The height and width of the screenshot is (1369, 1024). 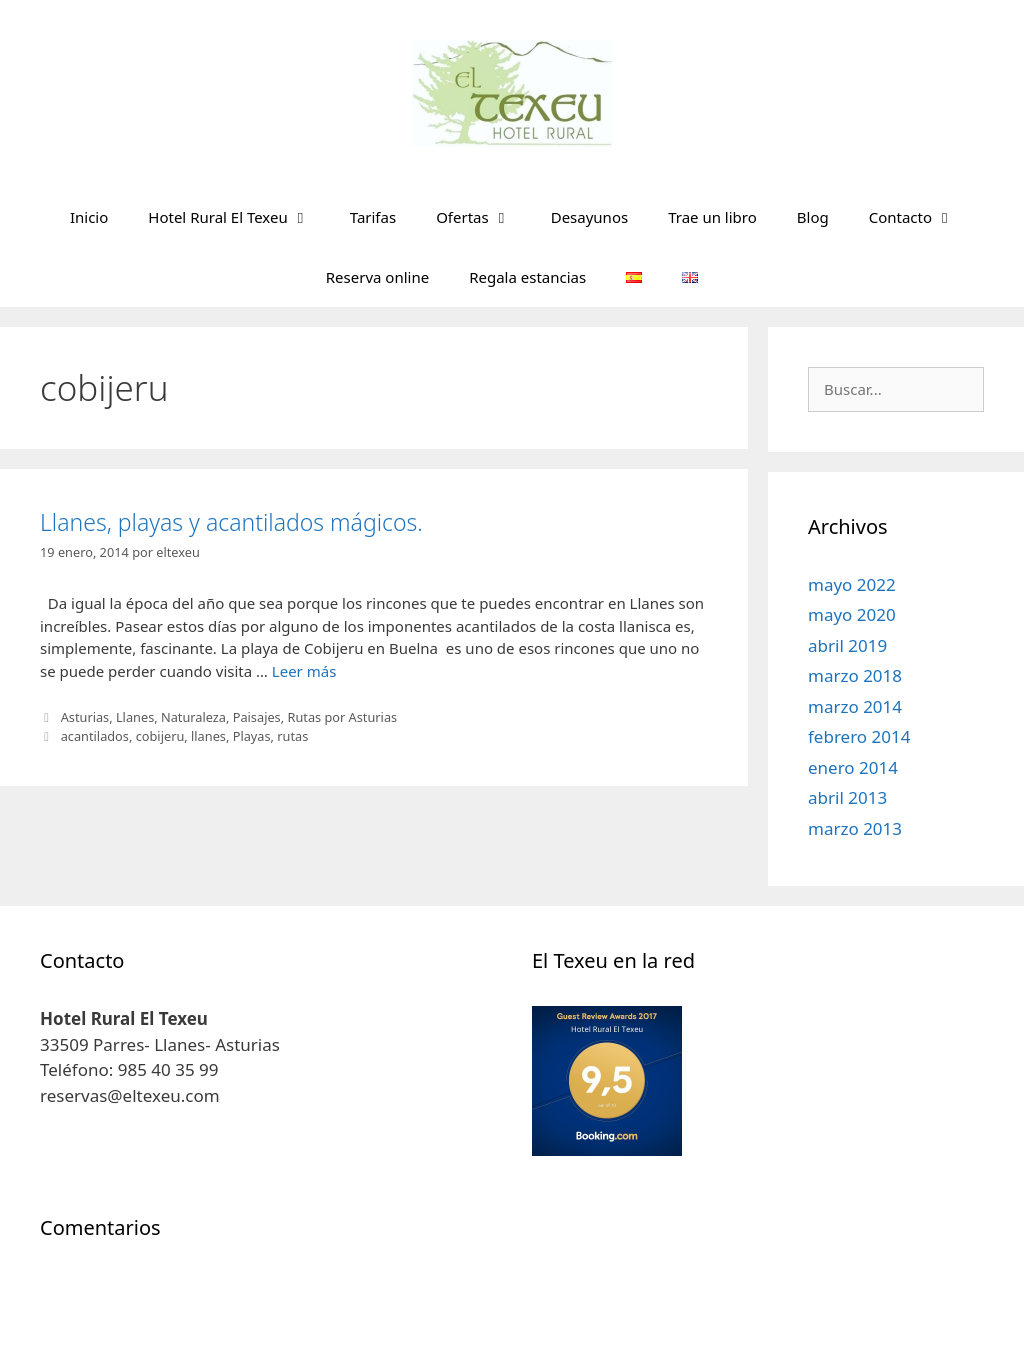 What do you see at coordinates (377, 277) in the screenshot?
I see `Reserva online` at bounding box center [377, 277].